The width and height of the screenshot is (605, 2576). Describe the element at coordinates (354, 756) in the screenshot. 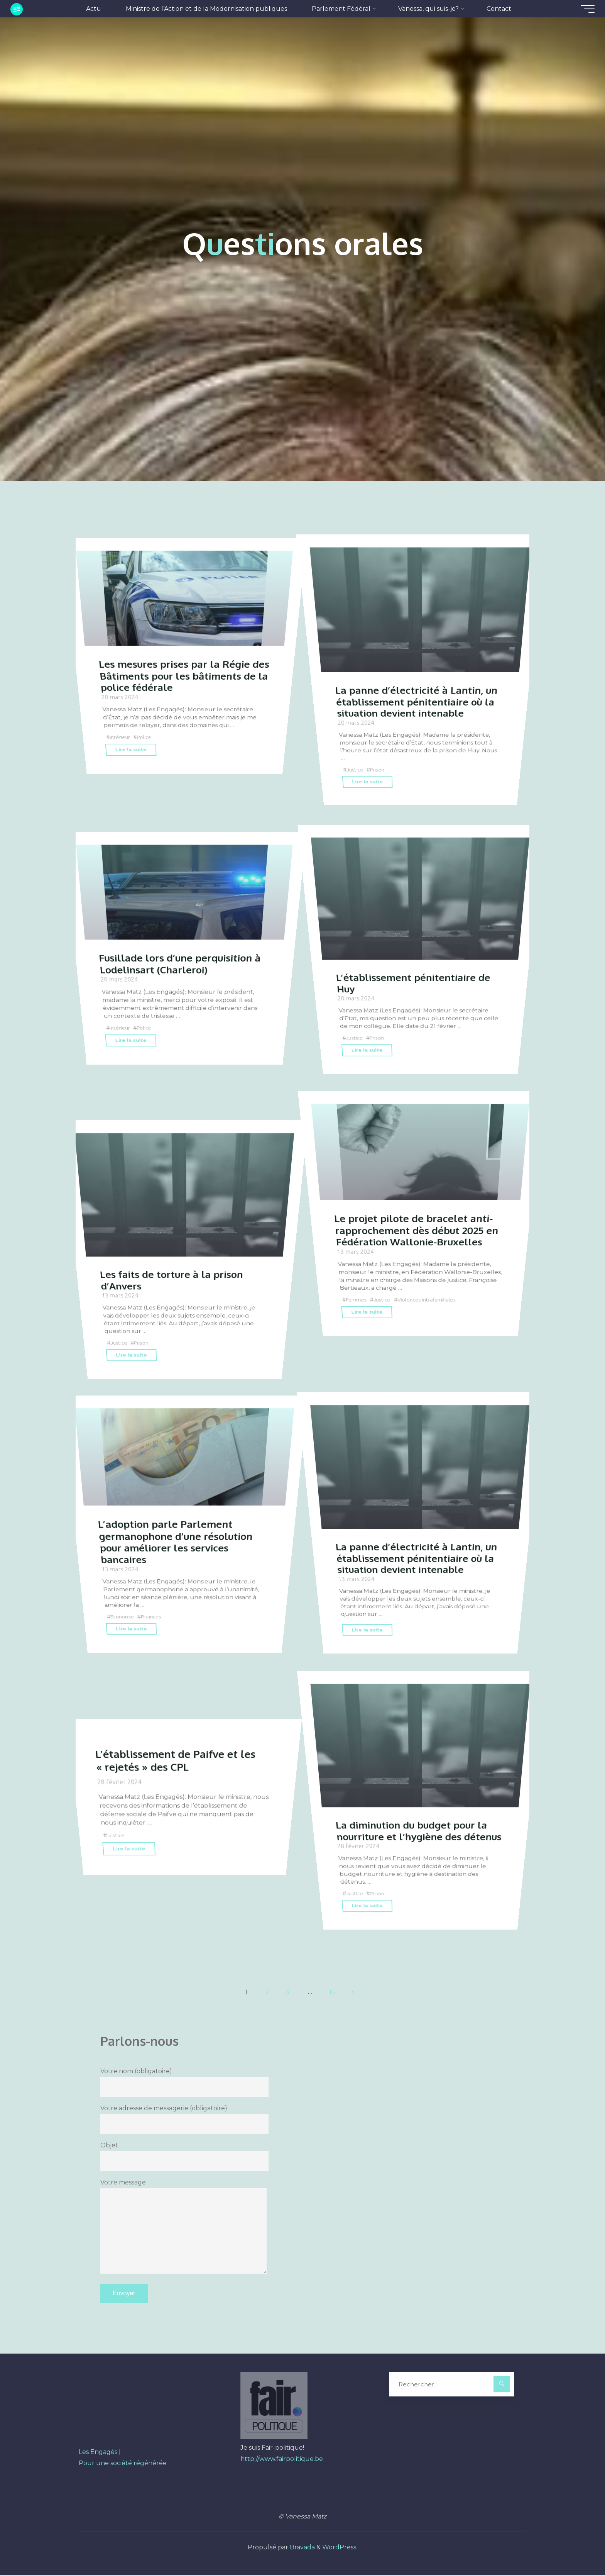

I see `Justice` at that location.